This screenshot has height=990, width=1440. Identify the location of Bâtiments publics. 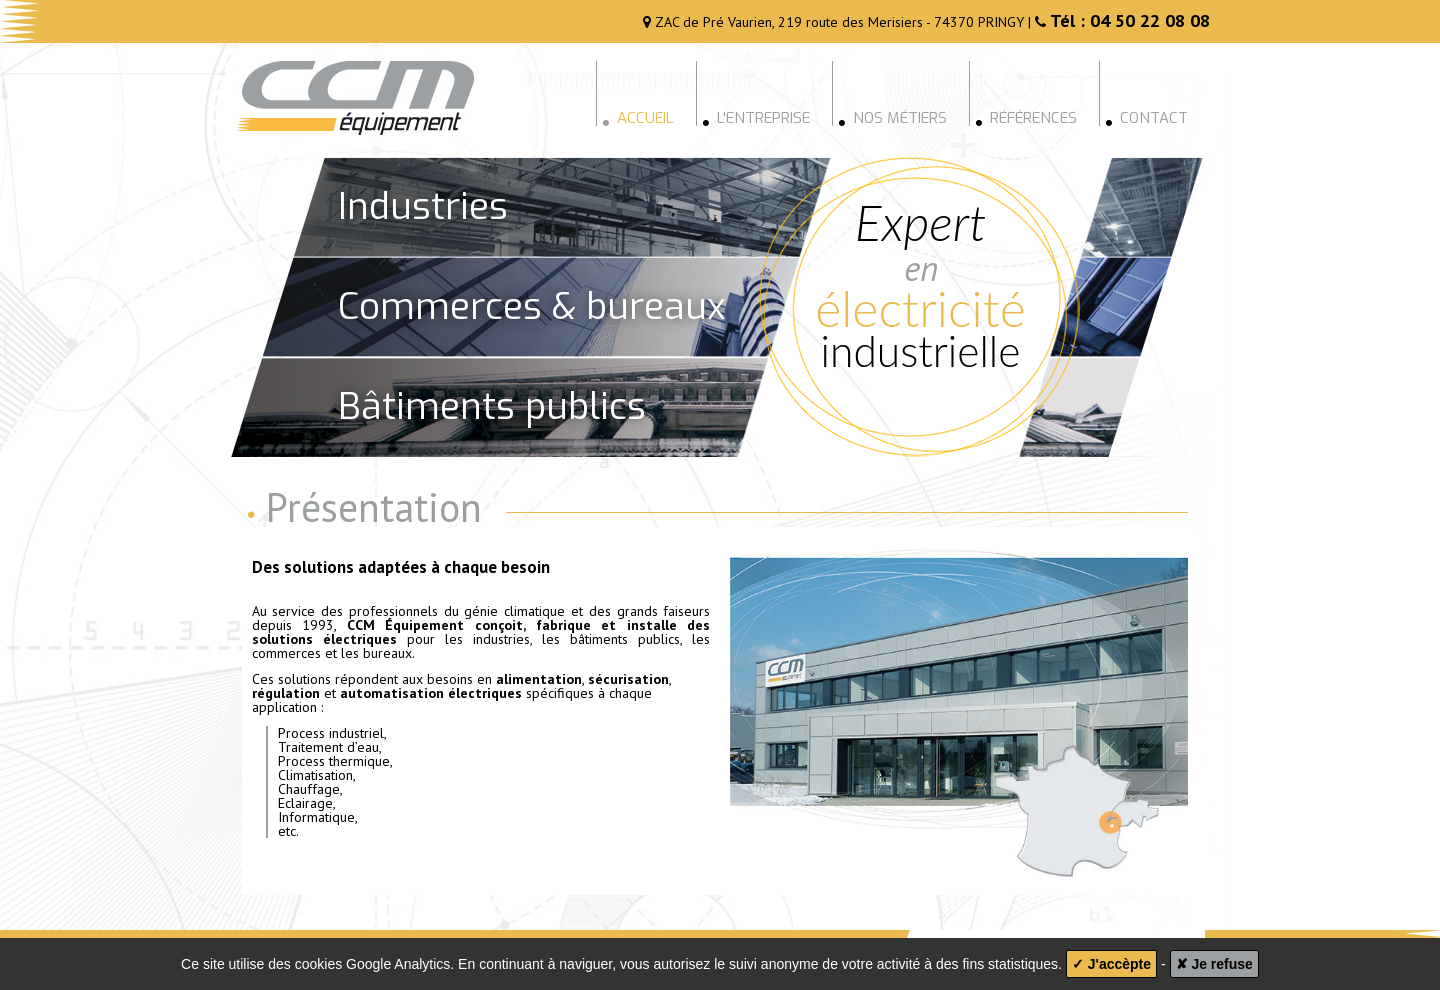
(492, 406).